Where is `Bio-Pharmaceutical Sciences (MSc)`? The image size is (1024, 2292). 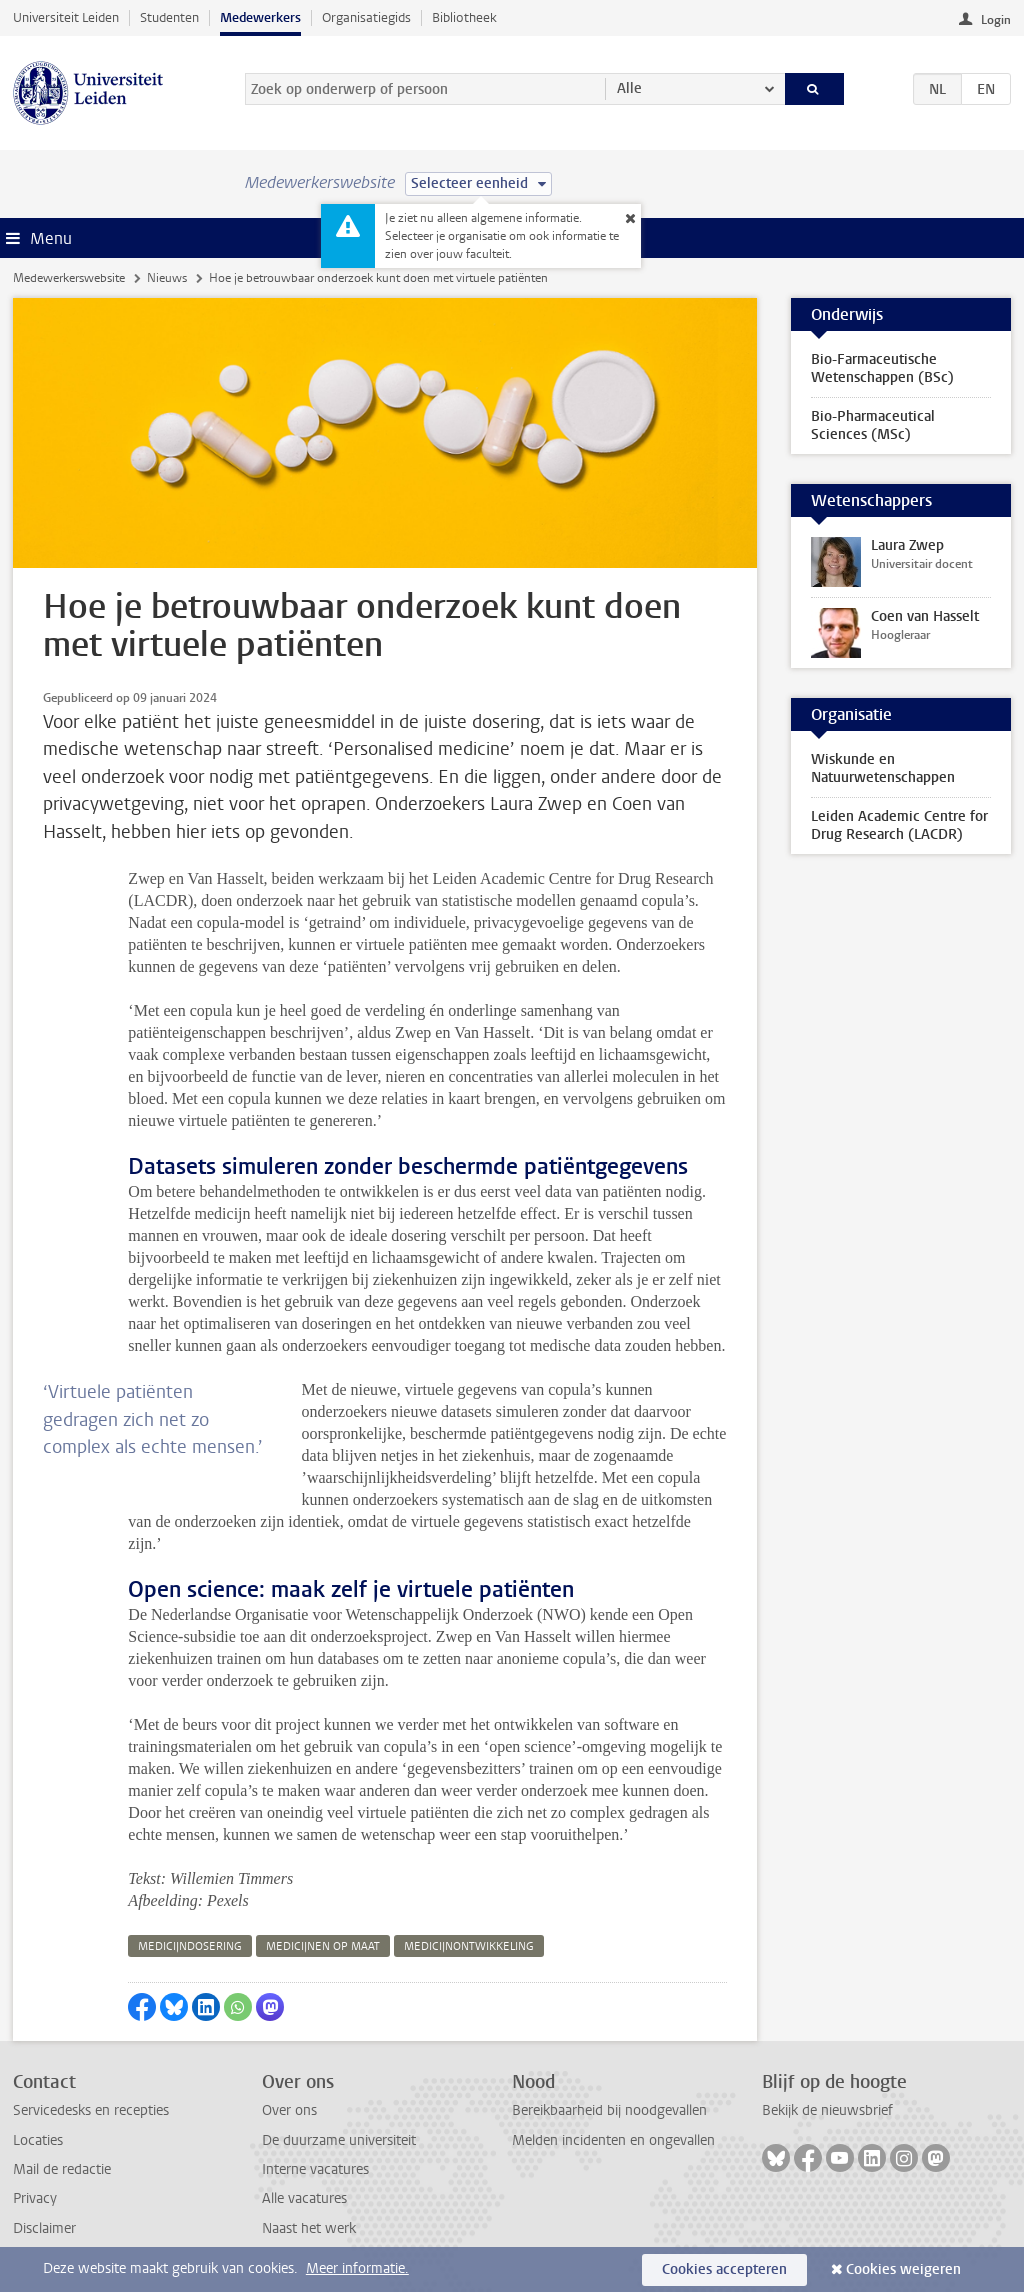 Bio-Pharmaceutical Sciences (MSc) is located at coordinates (873, 425).